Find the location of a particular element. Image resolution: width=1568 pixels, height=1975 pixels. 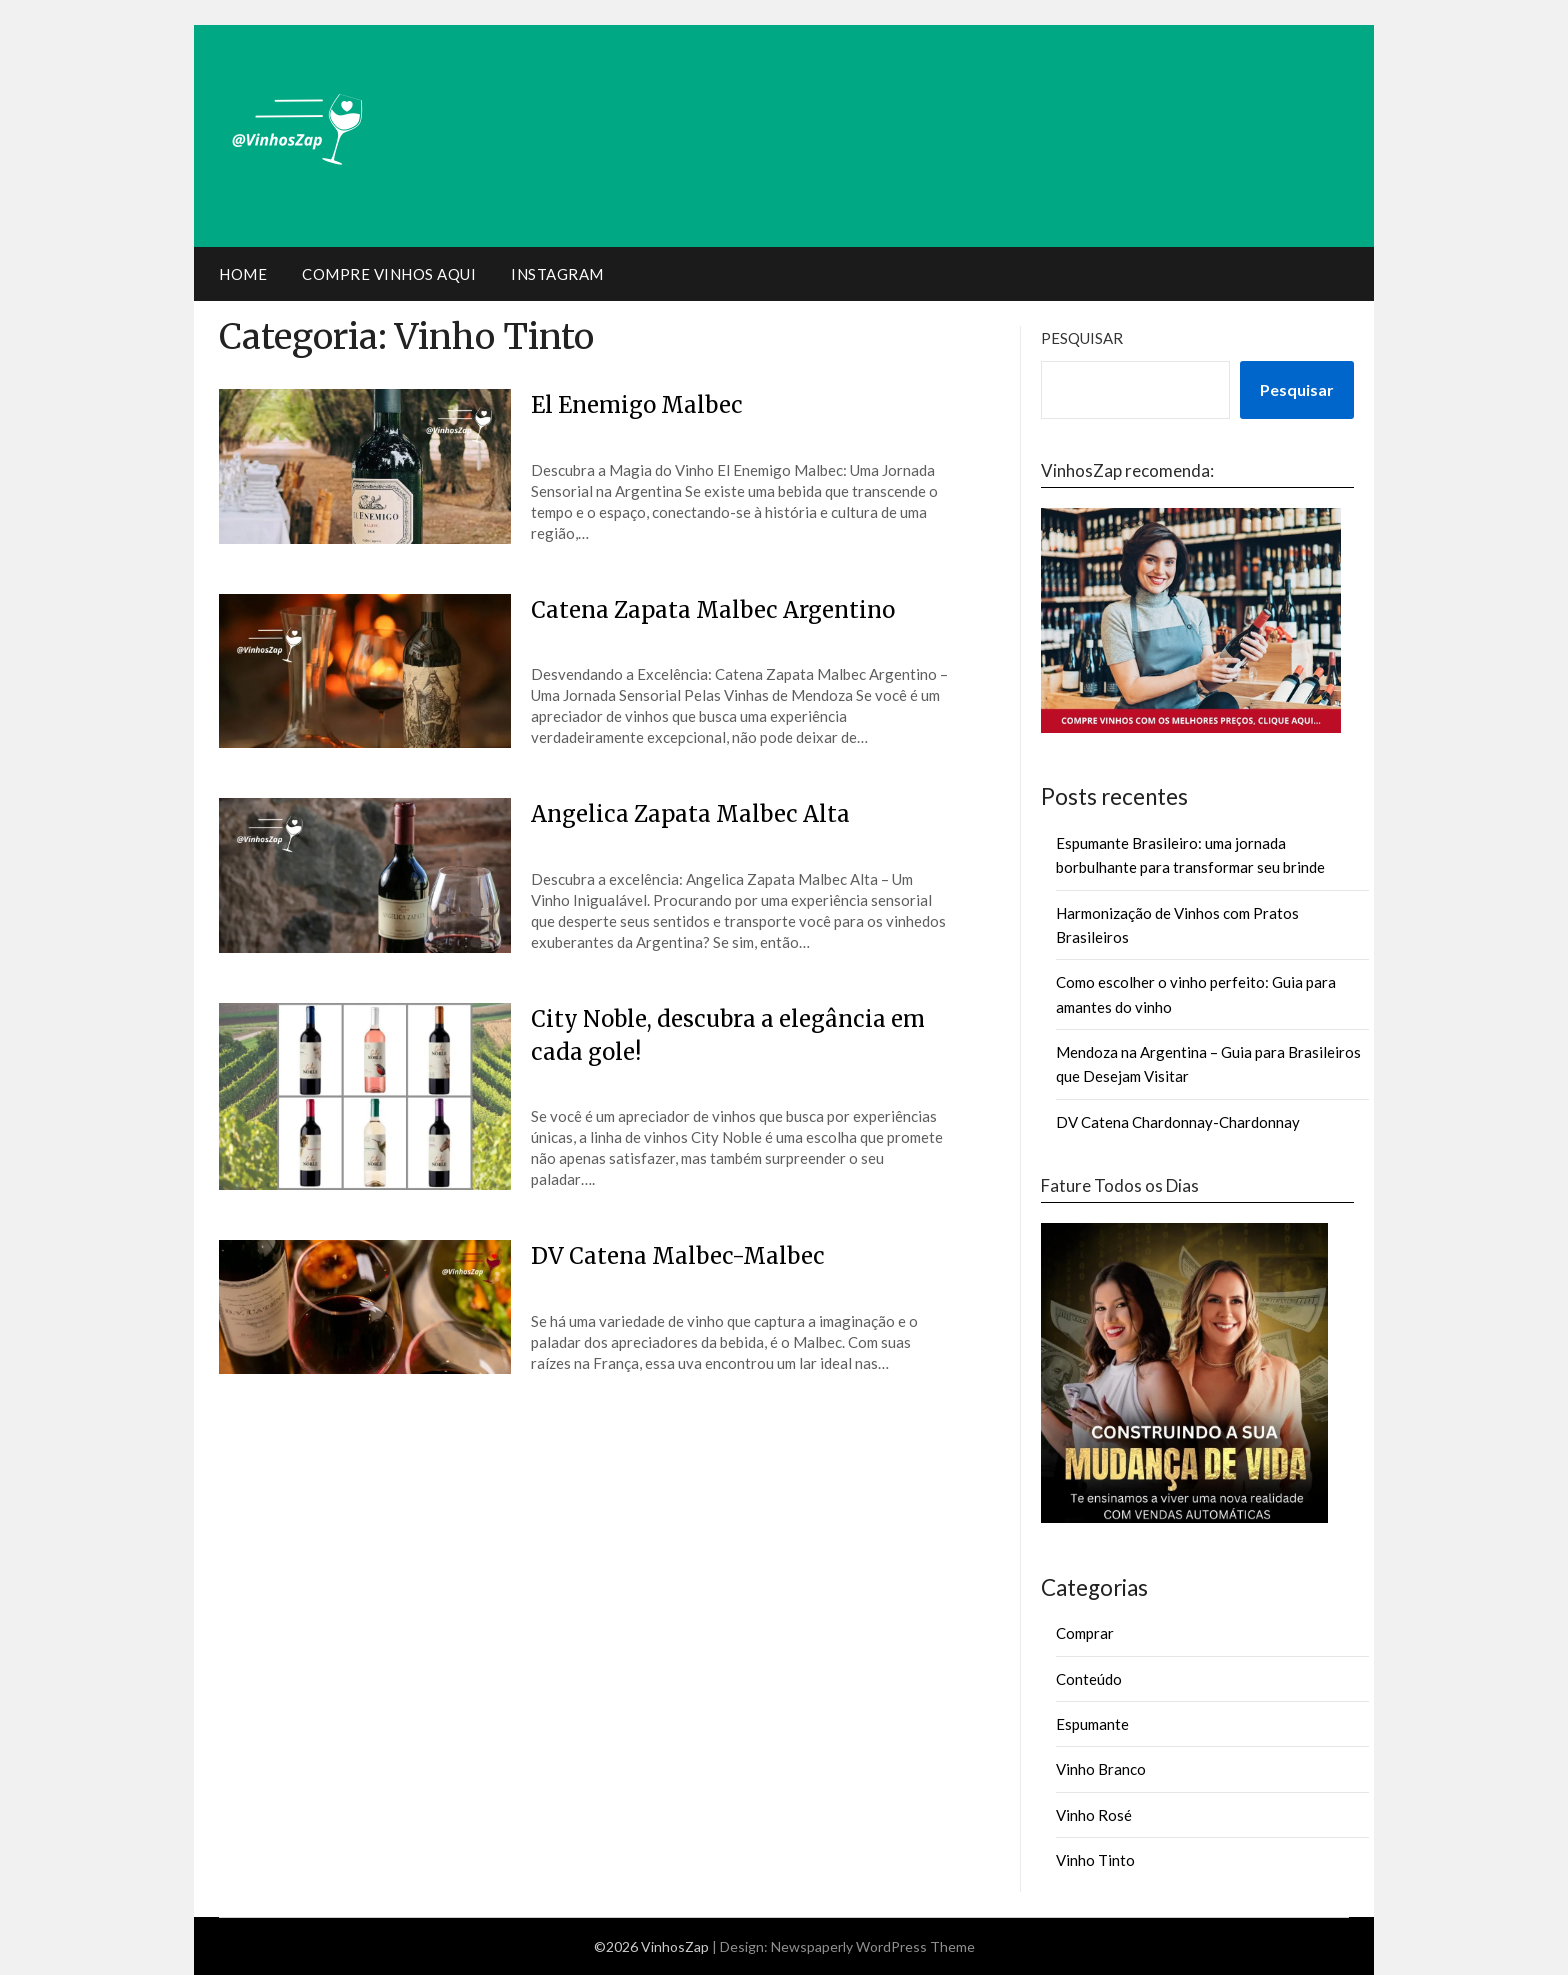

Newspaperly WordPress Theme is located at coordinates (873, 1946).